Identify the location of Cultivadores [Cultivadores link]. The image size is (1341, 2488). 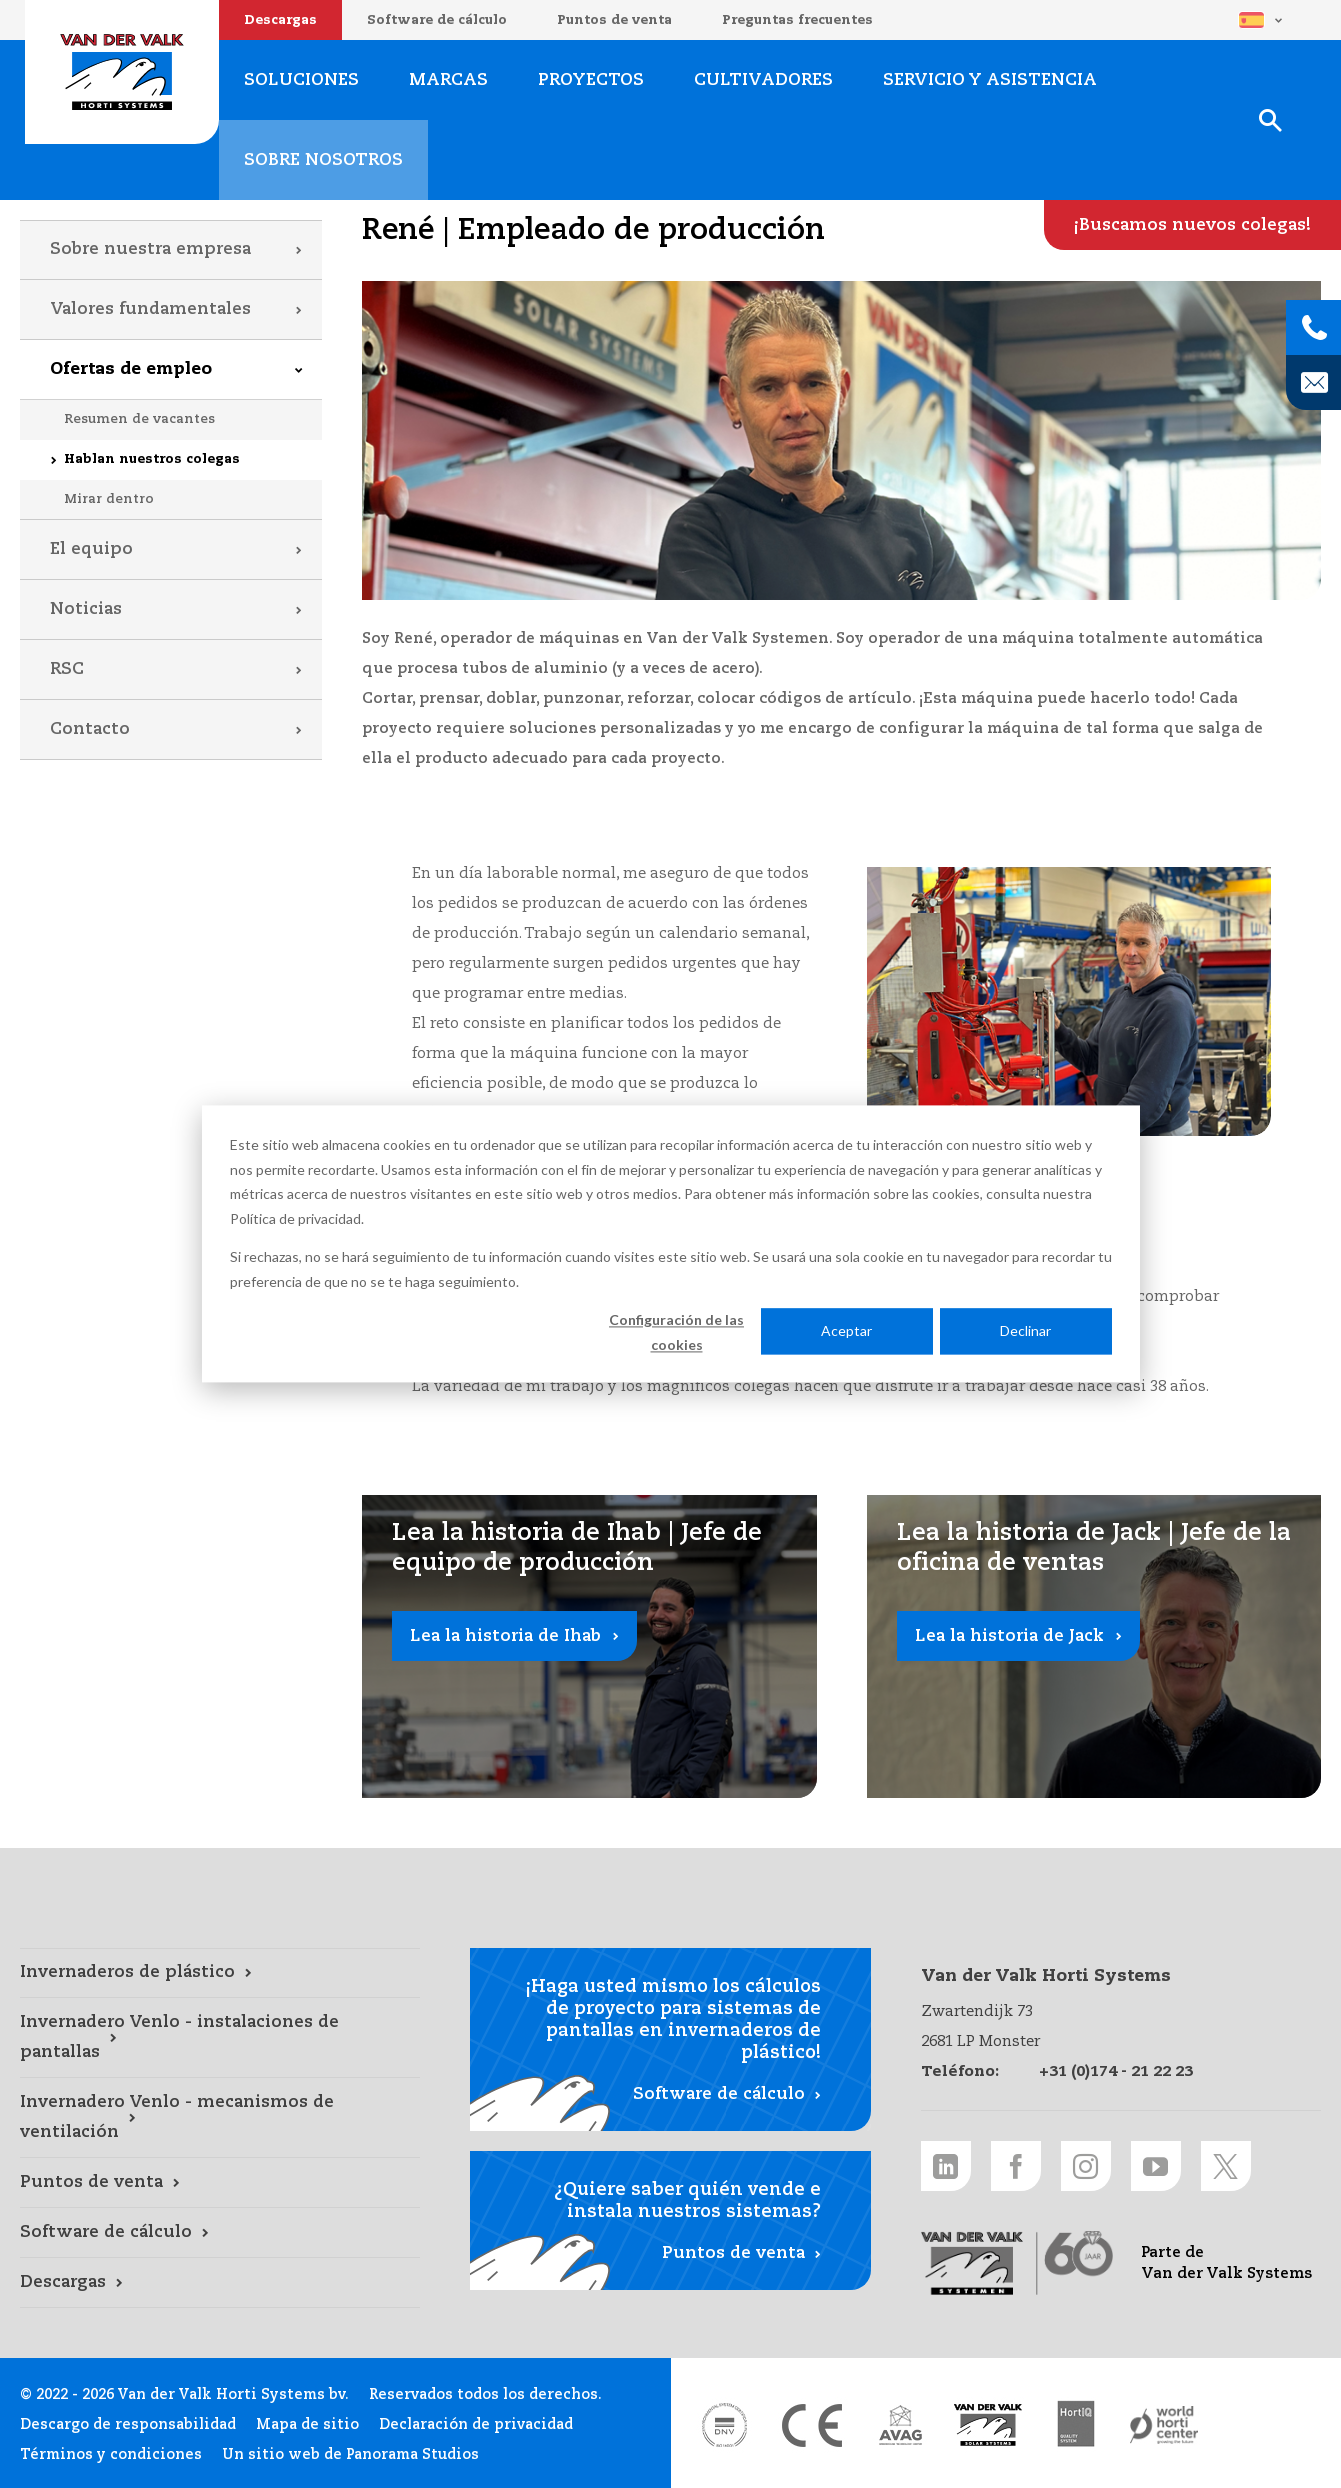
(763, 80).